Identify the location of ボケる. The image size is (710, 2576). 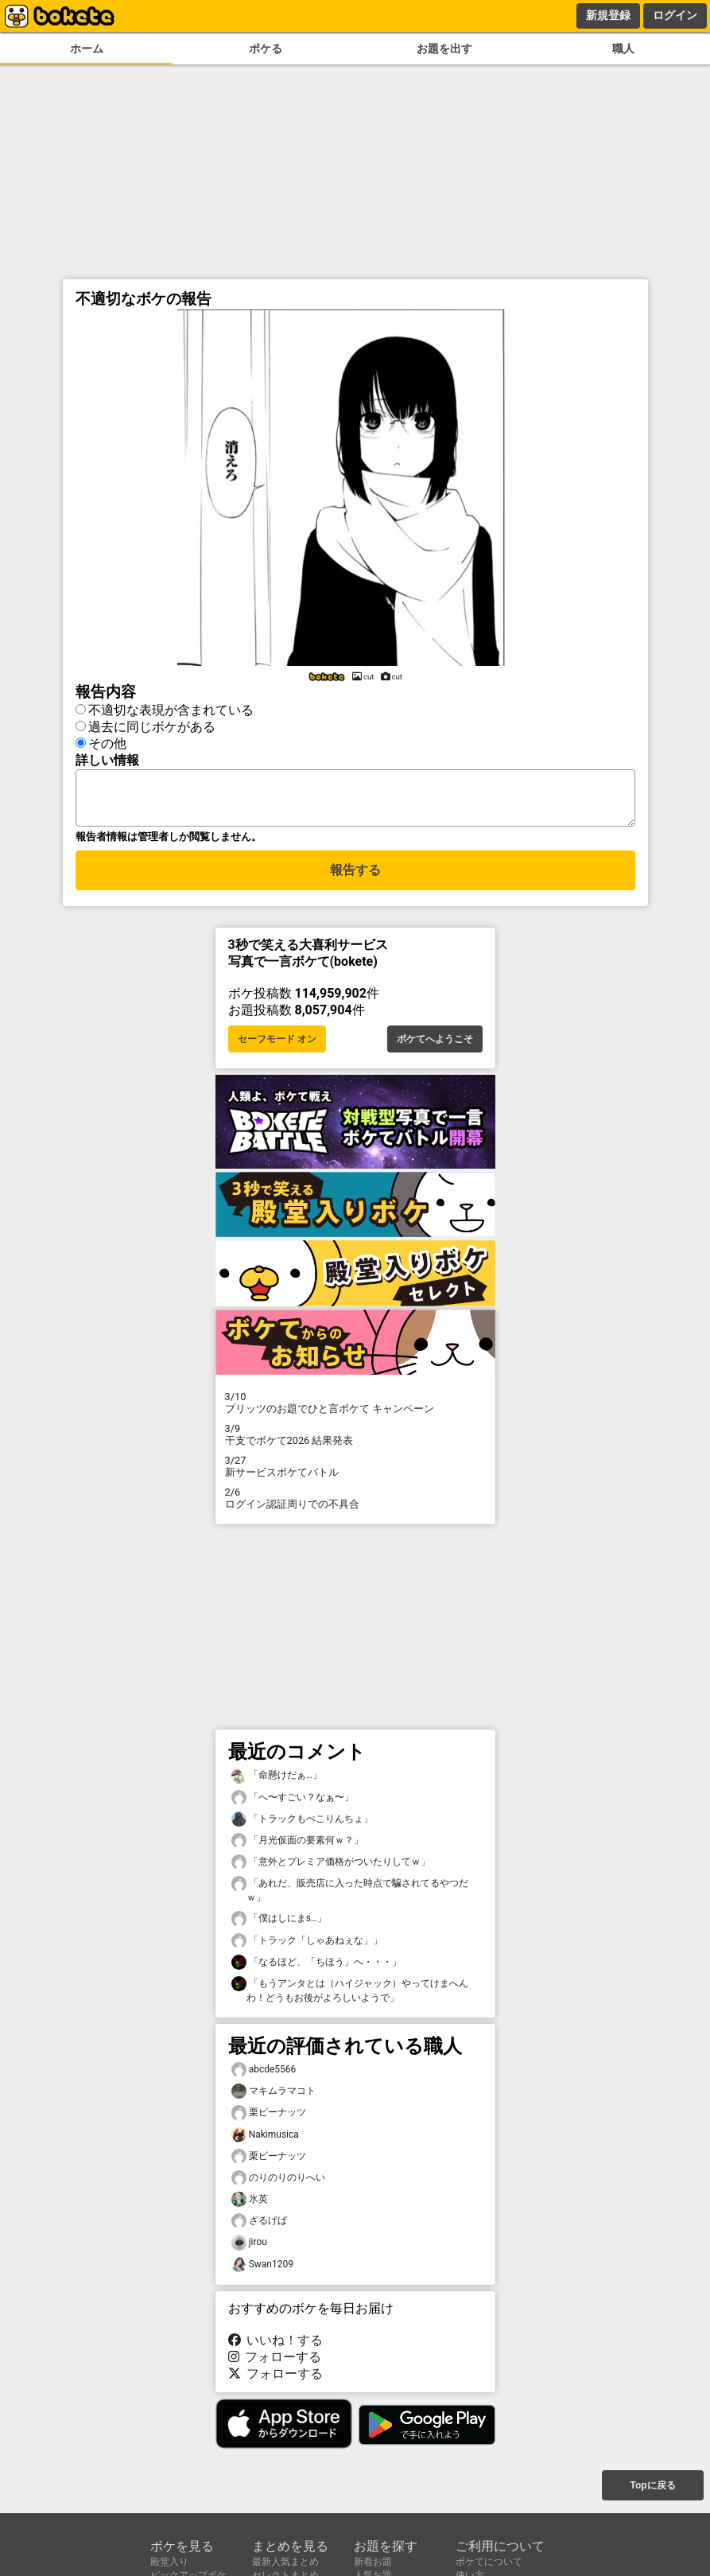
(265, 49).